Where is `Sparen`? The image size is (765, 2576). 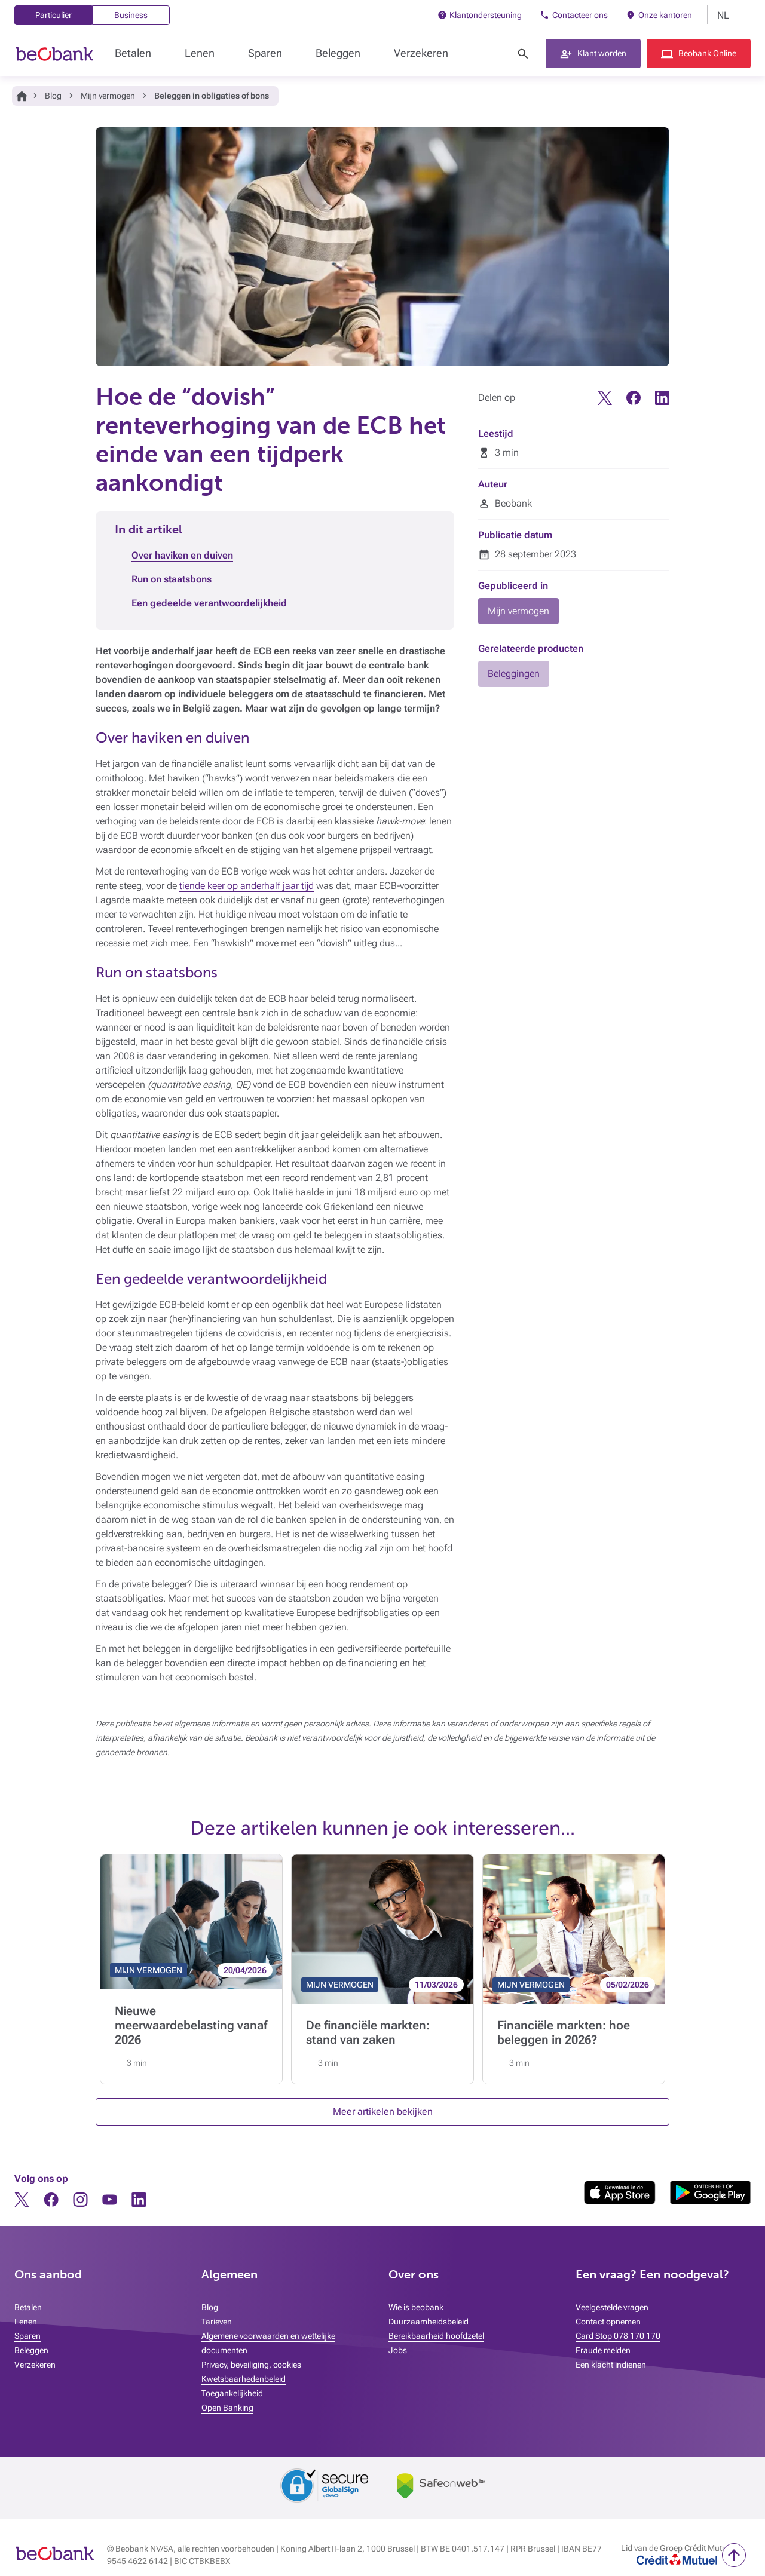
Sparen is located at coordinates (265, 53).